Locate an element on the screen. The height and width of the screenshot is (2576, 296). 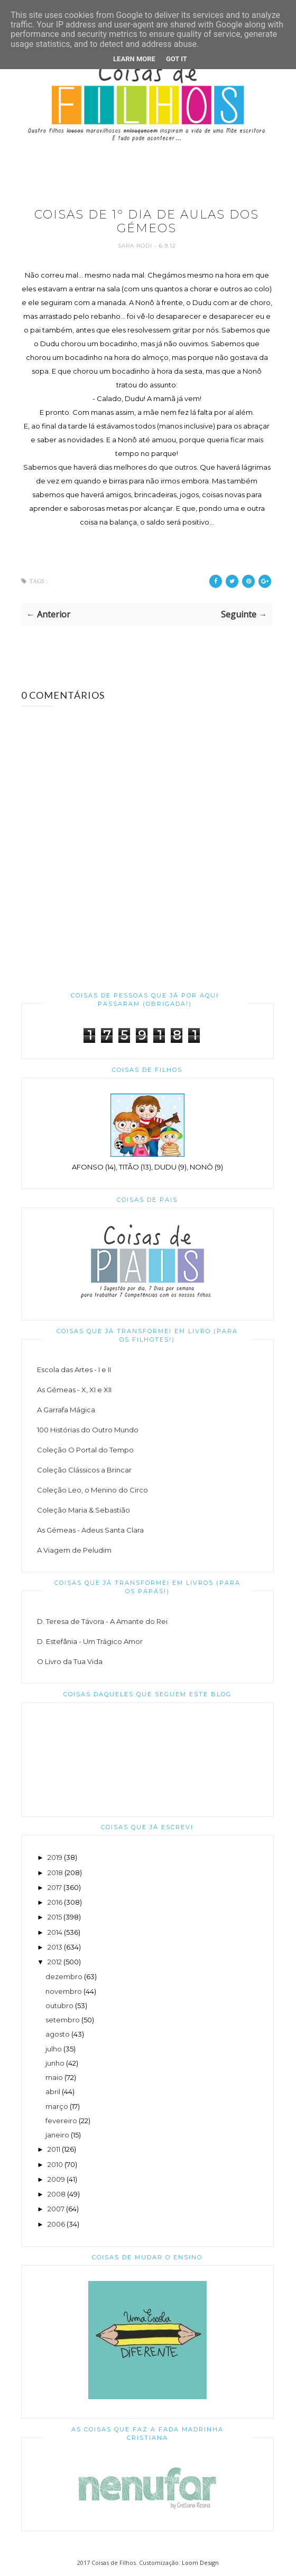
A Viagem de Peludim is located at coordinates (74, 1550).